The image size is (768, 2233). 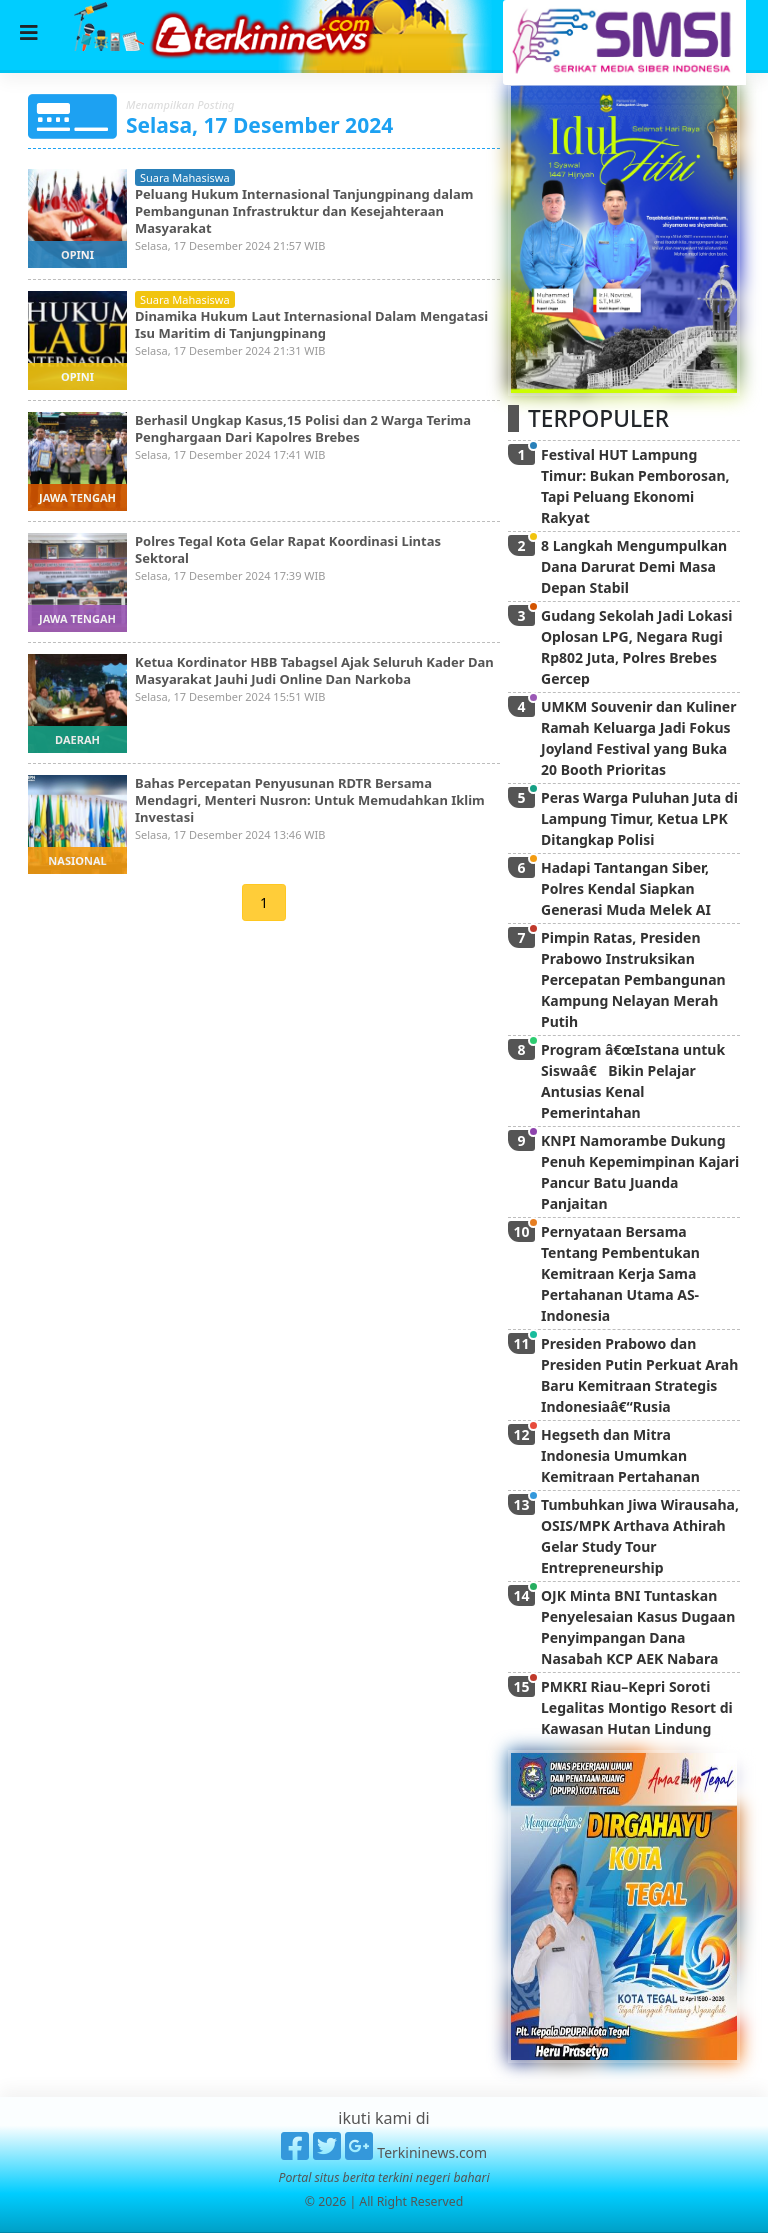 What do you see at coordinates (77, 739) in the screenshot?
I see `daerah` at bounding box center [77, 739].